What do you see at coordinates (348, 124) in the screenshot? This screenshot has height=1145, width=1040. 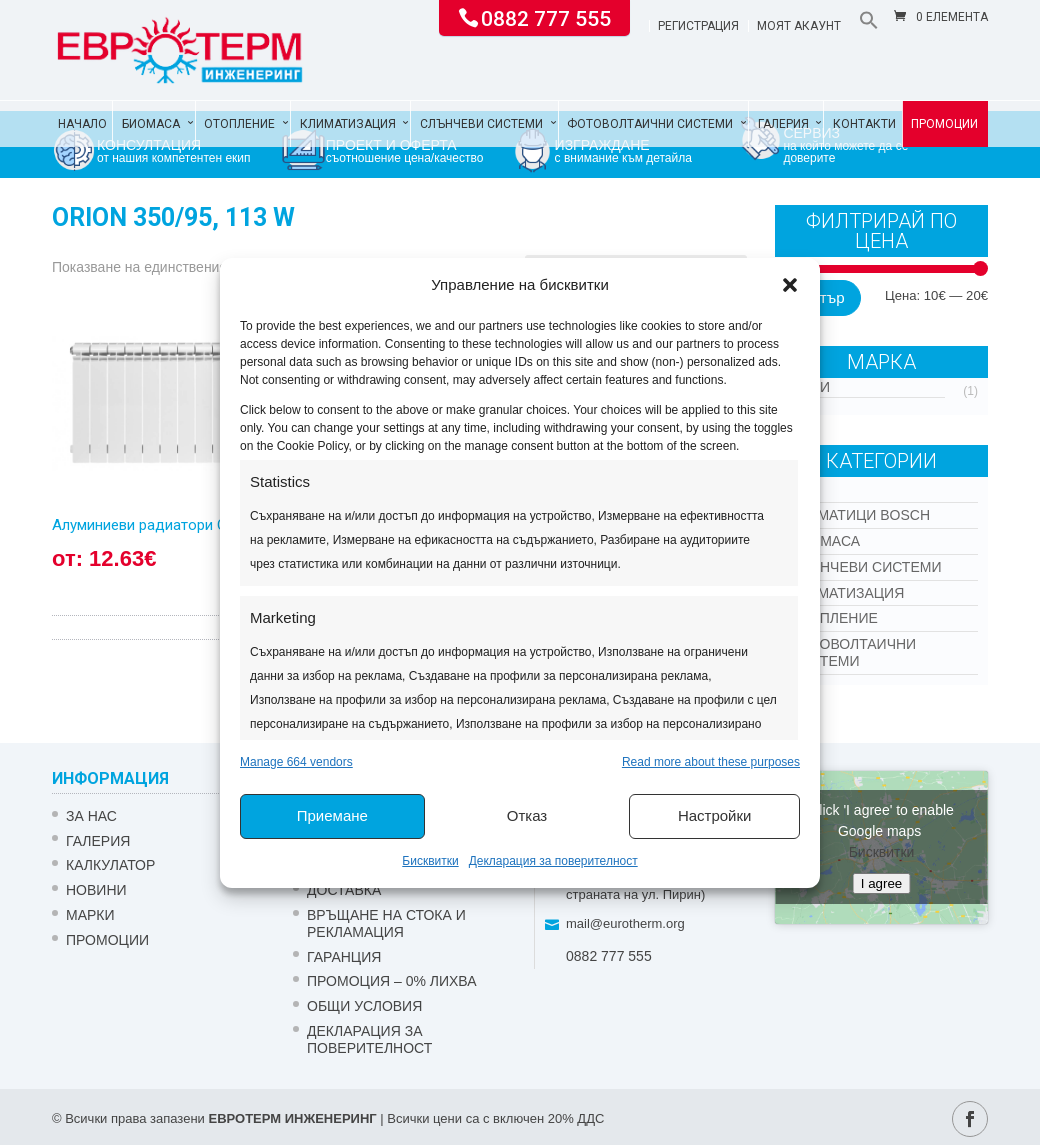 I see `Климатизация` at bounding box center [348, 124].